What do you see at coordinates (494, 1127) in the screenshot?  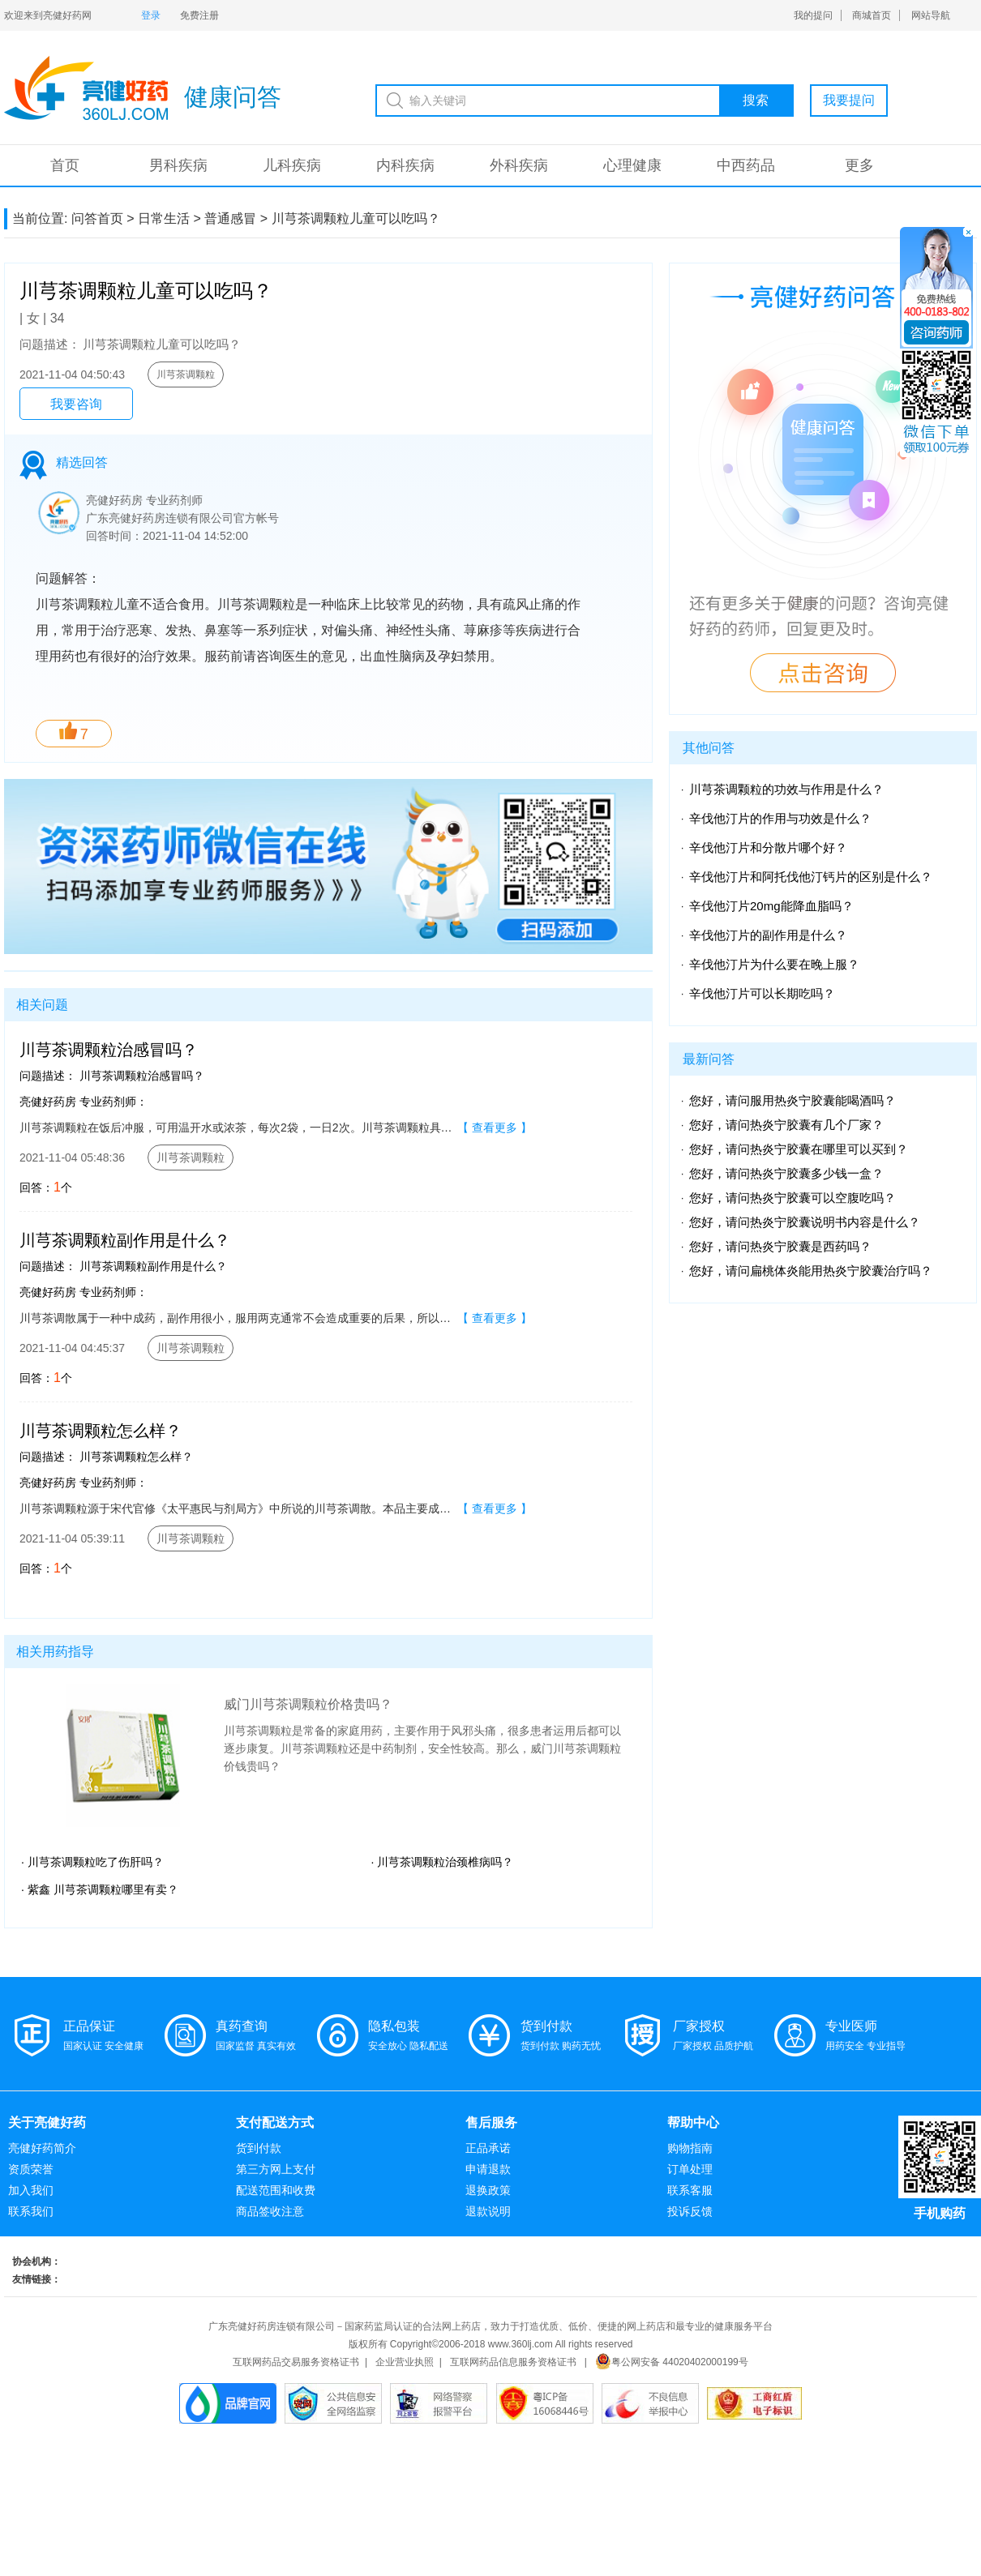 I see `【 查看更多 】` at bounding box center [494, 1127].